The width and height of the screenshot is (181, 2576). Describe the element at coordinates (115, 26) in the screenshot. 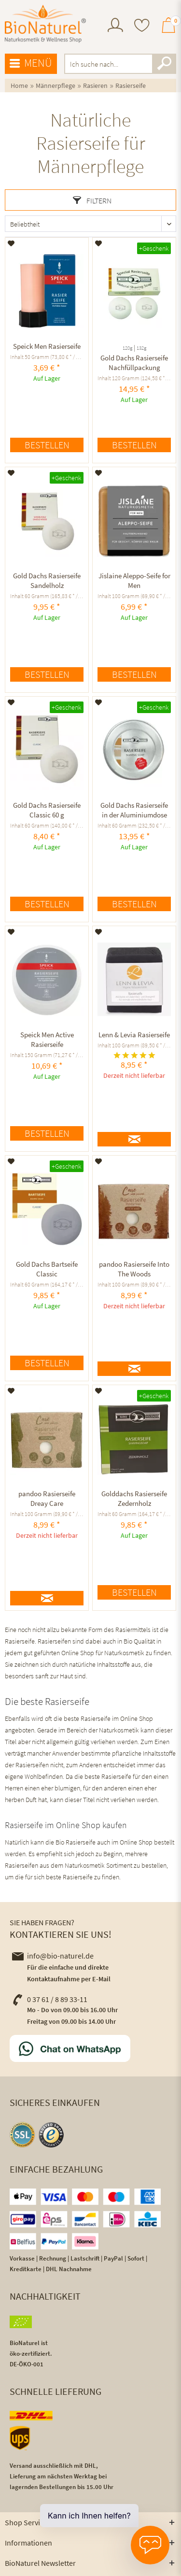

I see `[menuitem]` at that location.